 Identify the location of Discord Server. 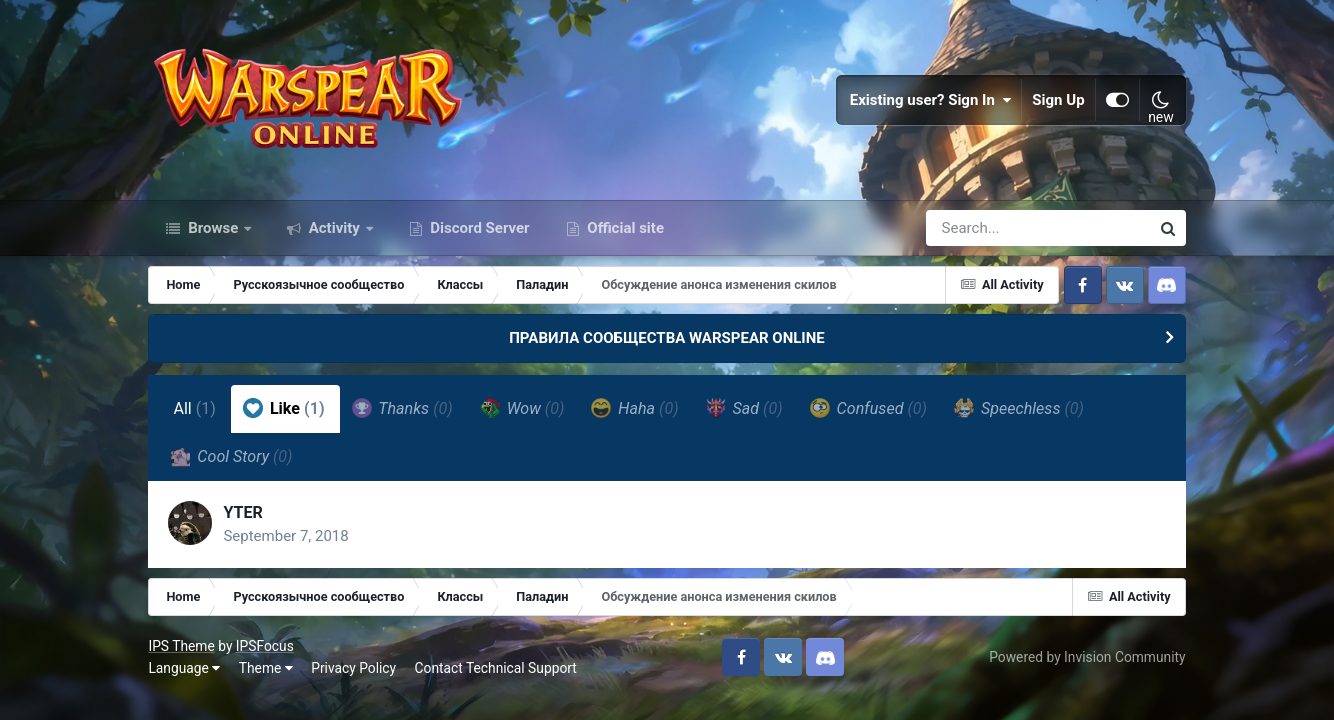
(478, 228).